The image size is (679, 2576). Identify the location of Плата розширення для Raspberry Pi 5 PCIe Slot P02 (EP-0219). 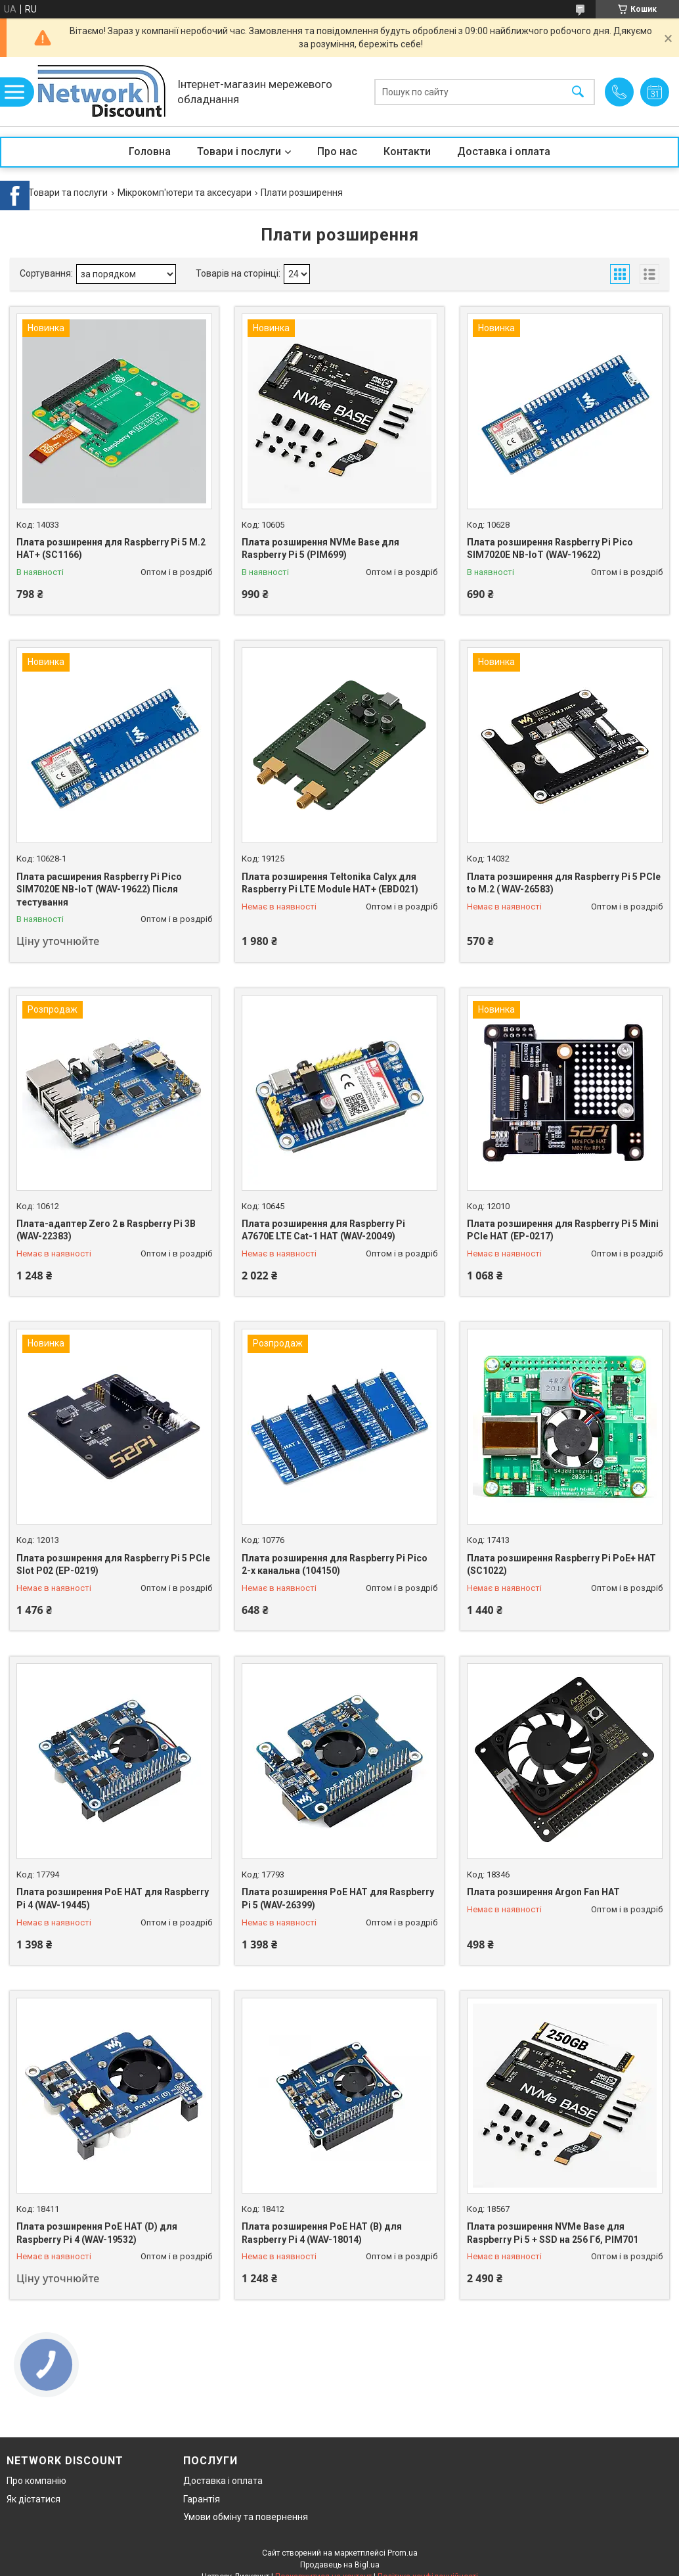
(113, 1564).